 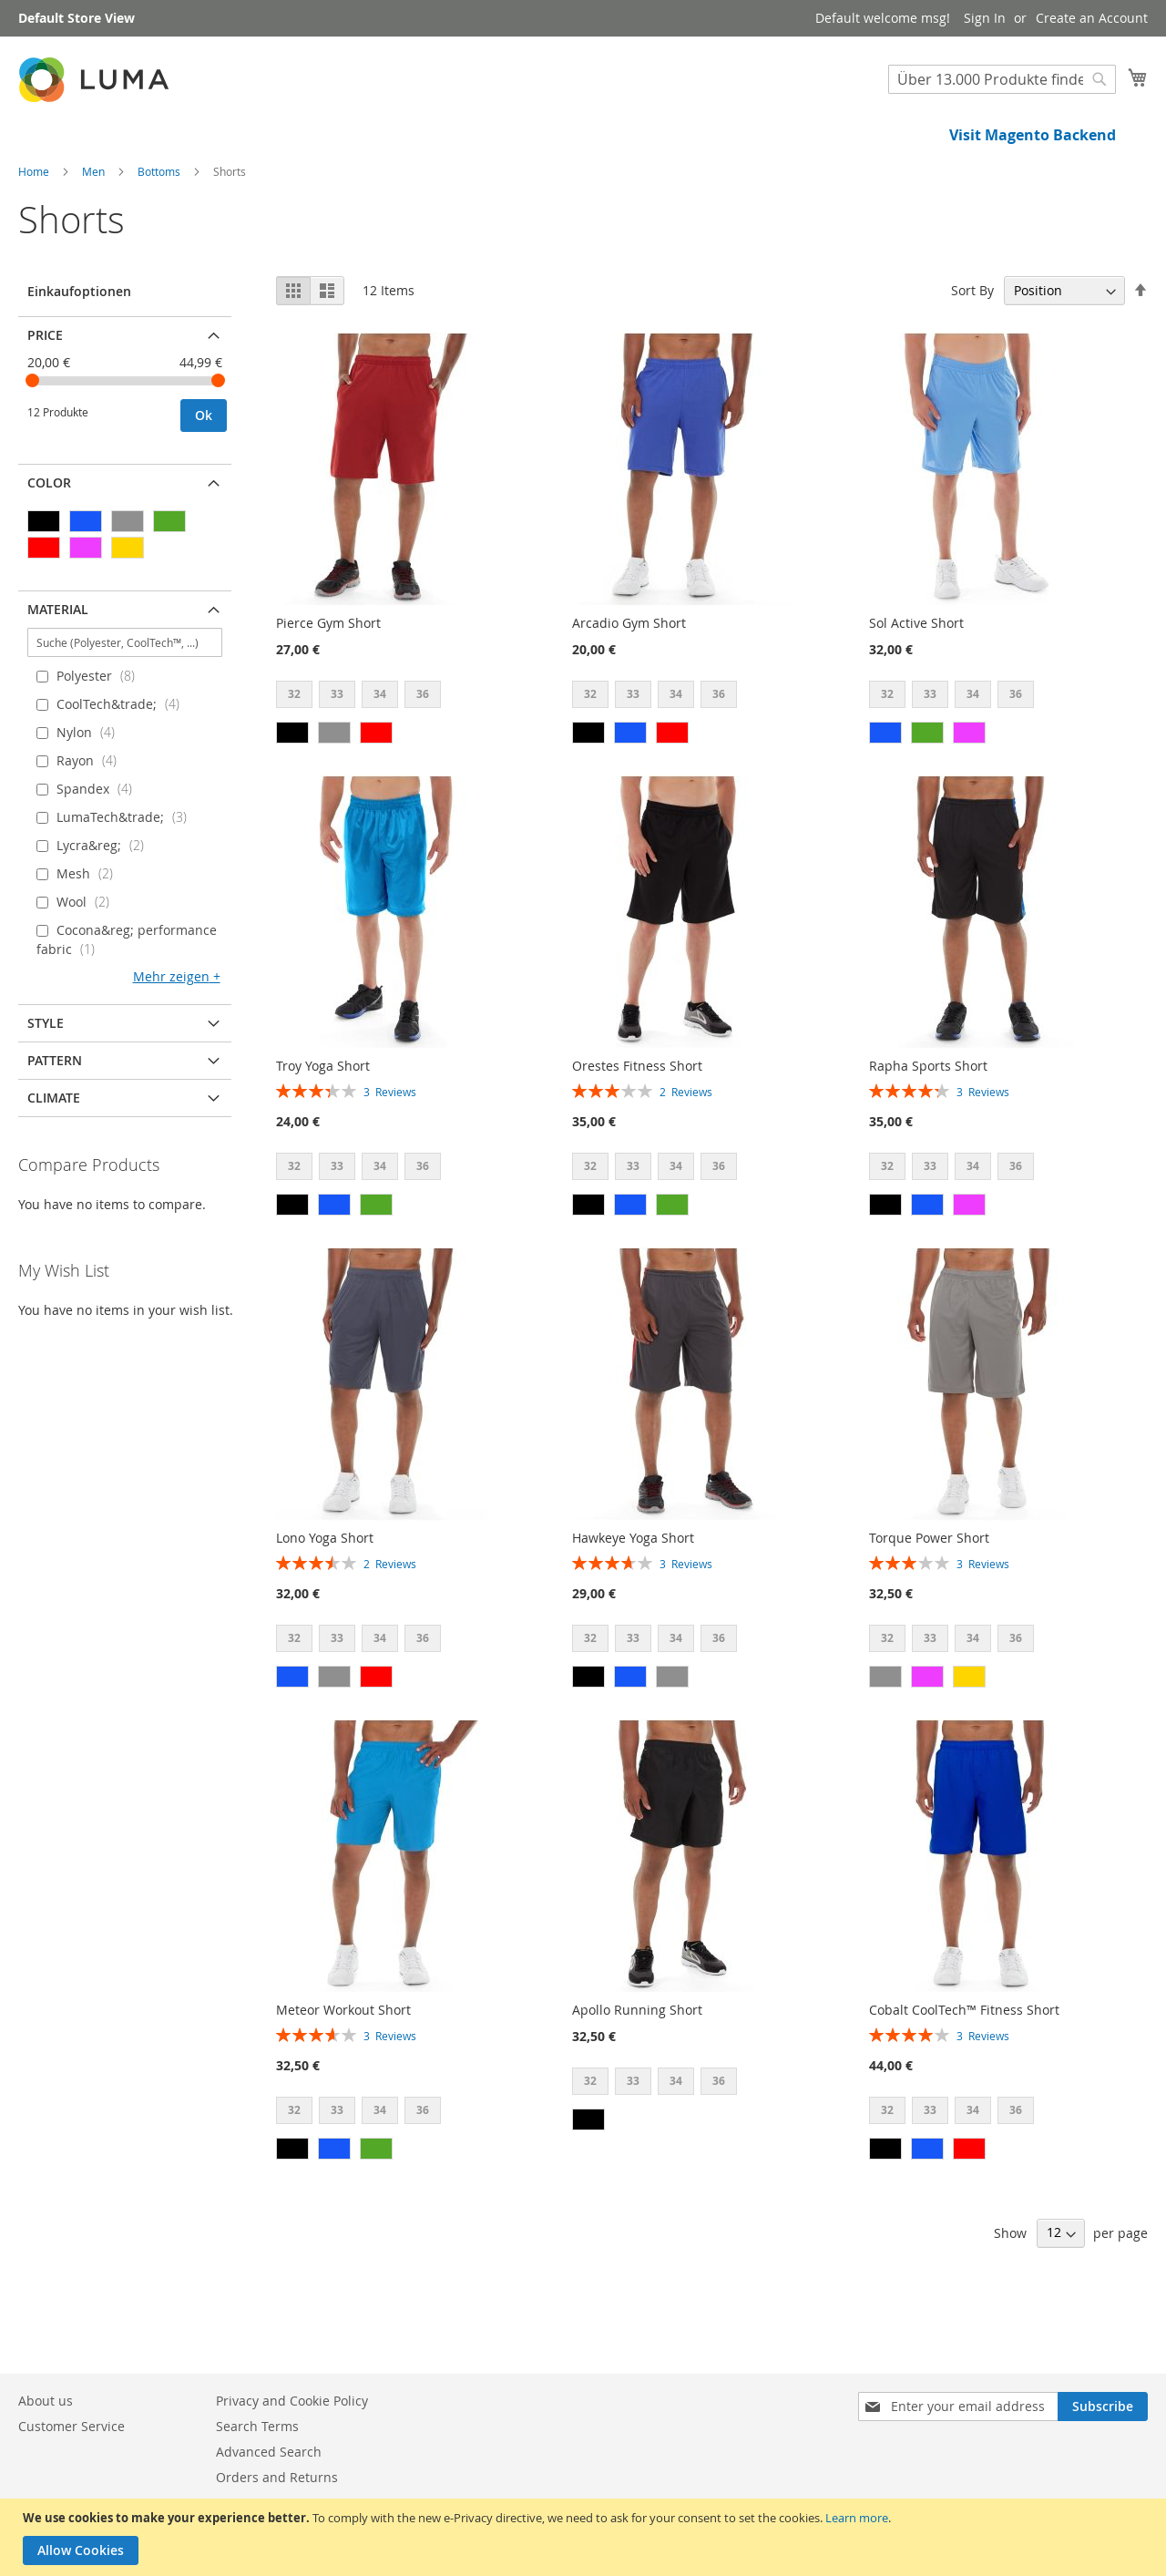 What do you see at coordinates (95, 79) in the screenshot?
I see `[store logo]` at bounding box center [95, 79].